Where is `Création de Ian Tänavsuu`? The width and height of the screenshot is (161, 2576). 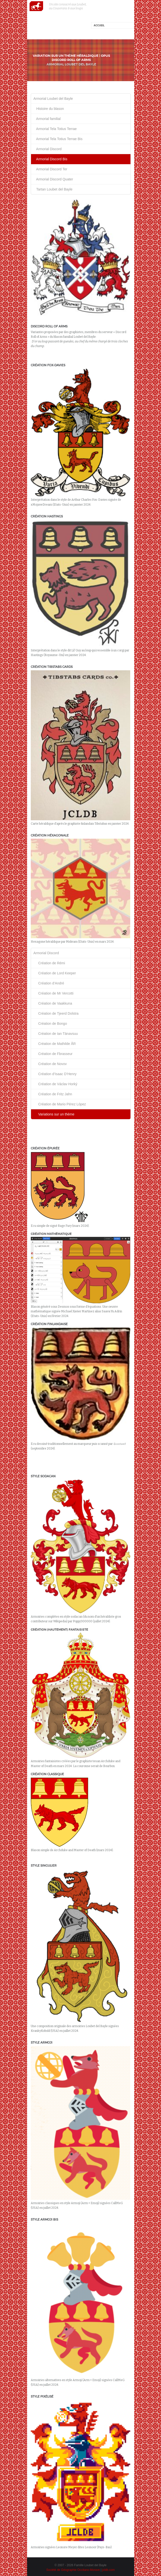
Création de Ian Tänavsuu is located at coordinates (55, 1034).